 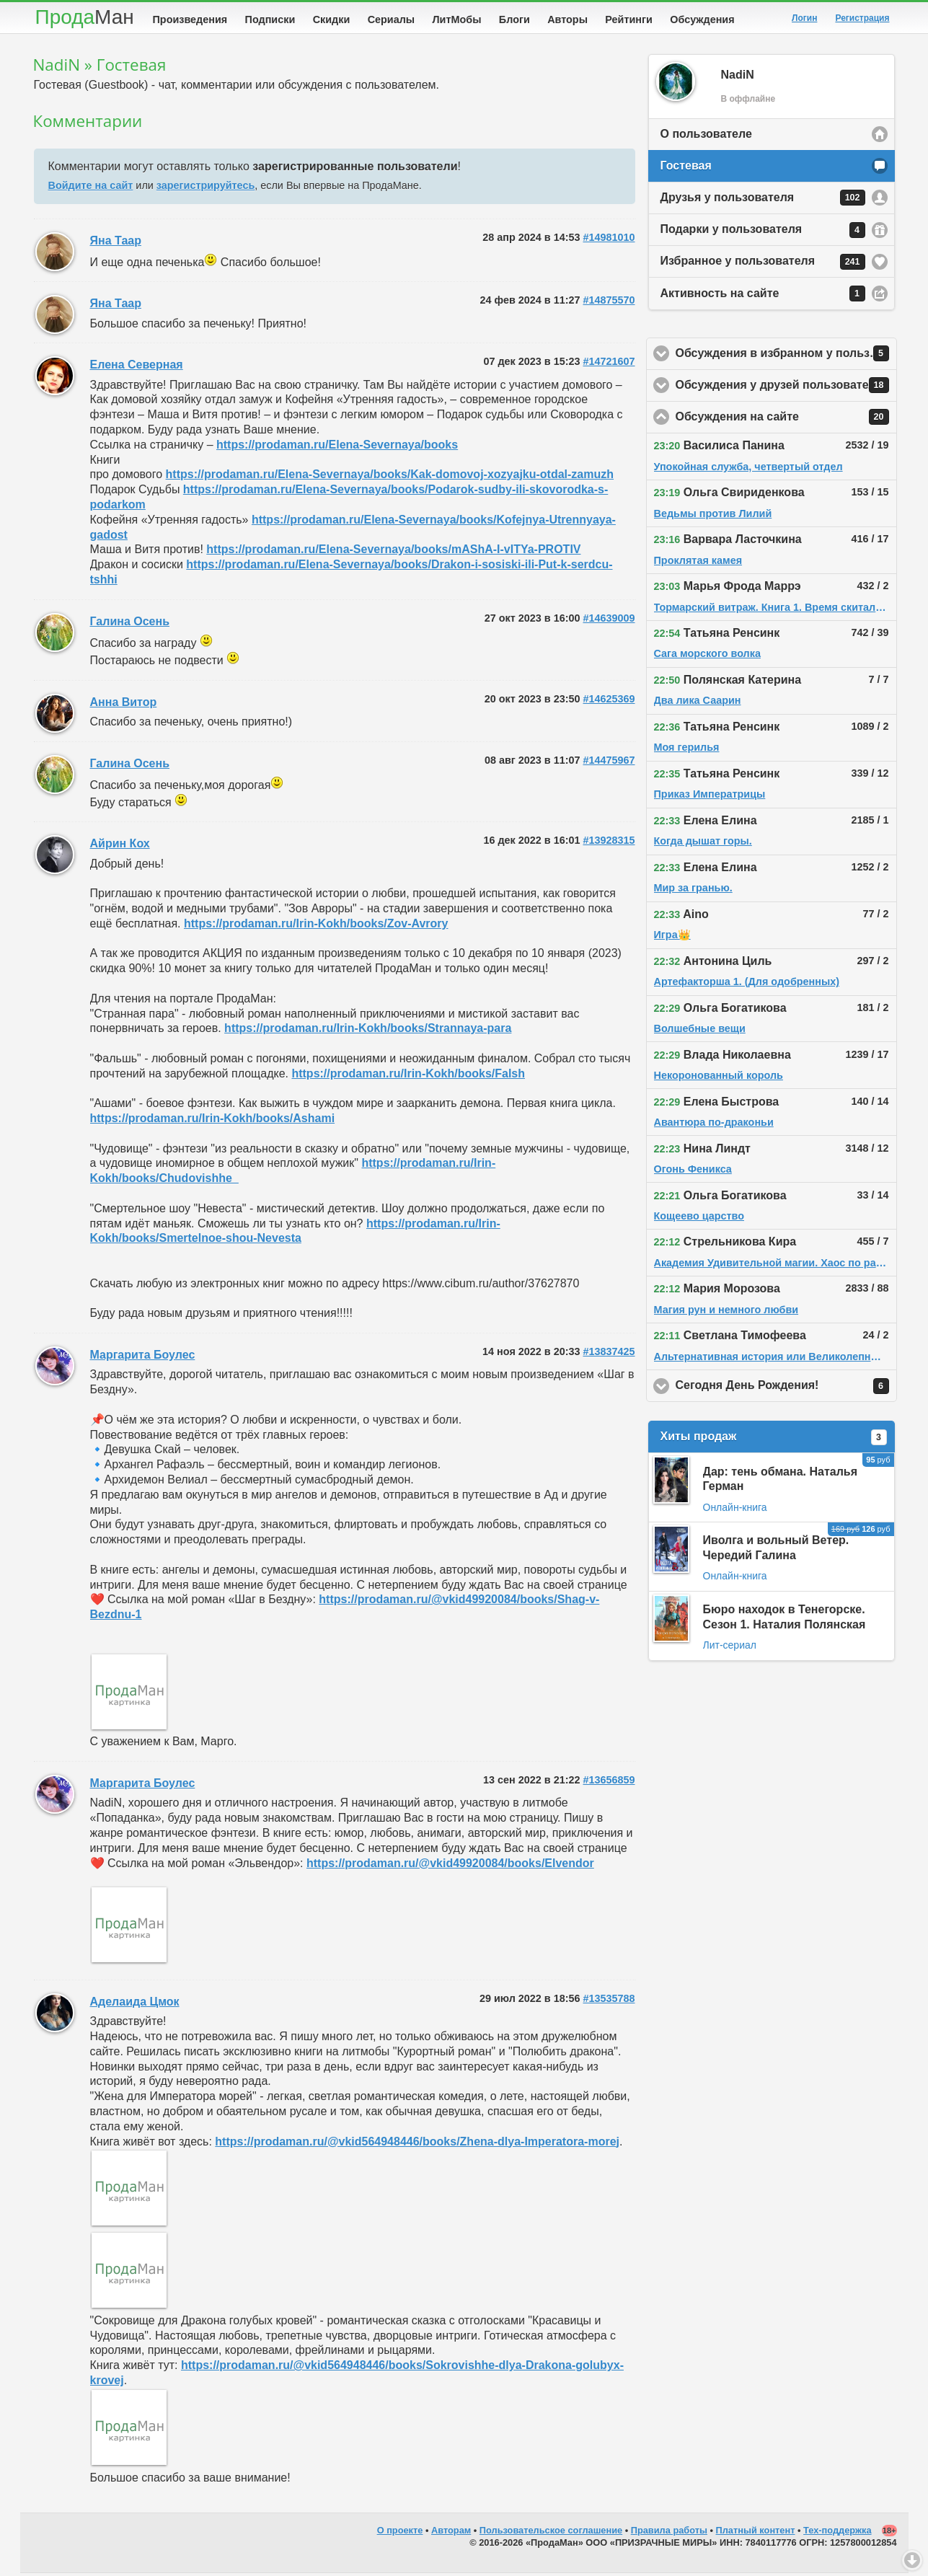 What do you see at coordinates (457, 19) in the screenshot?
I see `ЛитМобы` at bounding box center [457, 19].